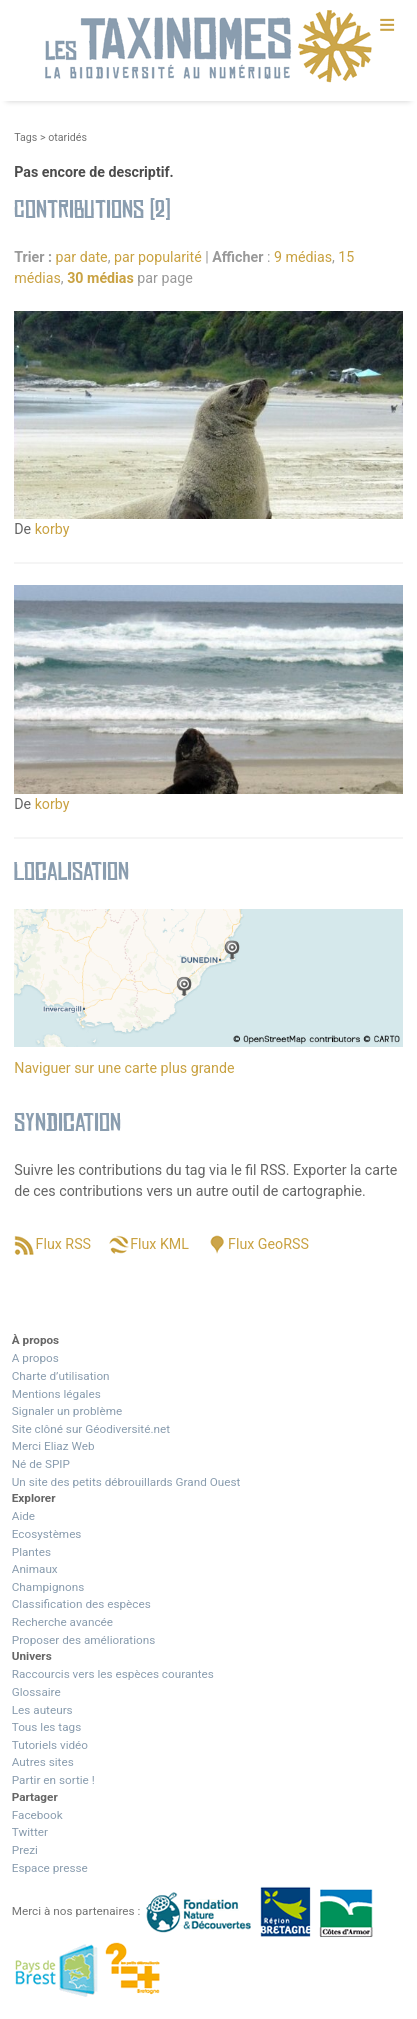 Image resolution: width=417 pixels, height=2019 pixels. I want to click on Espace presse, so click(50, 1868).